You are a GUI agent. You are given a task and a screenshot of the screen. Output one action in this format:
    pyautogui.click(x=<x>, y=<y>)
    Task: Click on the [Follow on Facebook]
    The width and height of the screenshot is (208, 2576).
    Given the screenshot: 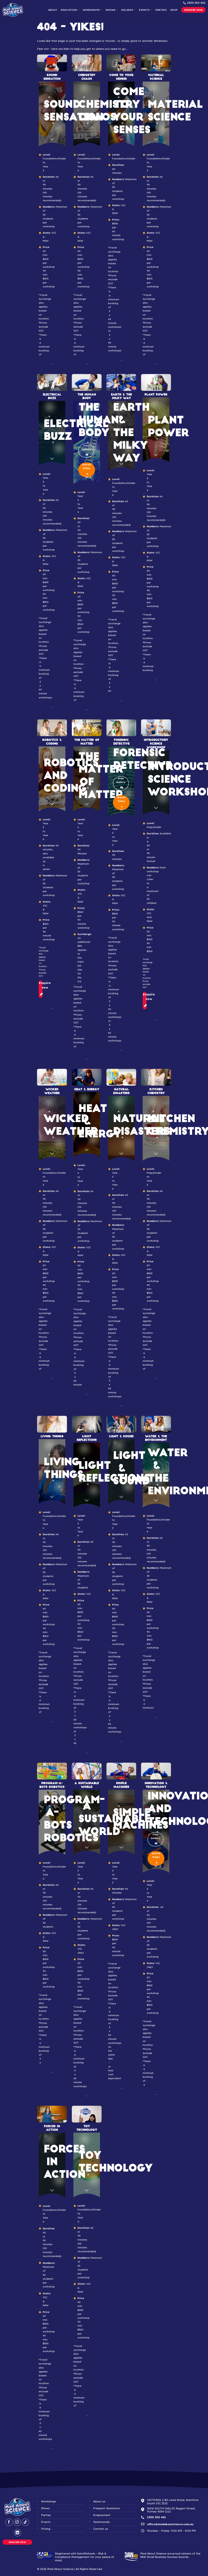 What is the action you would take?
    pyautogui.click(x=9, y=2522)
    